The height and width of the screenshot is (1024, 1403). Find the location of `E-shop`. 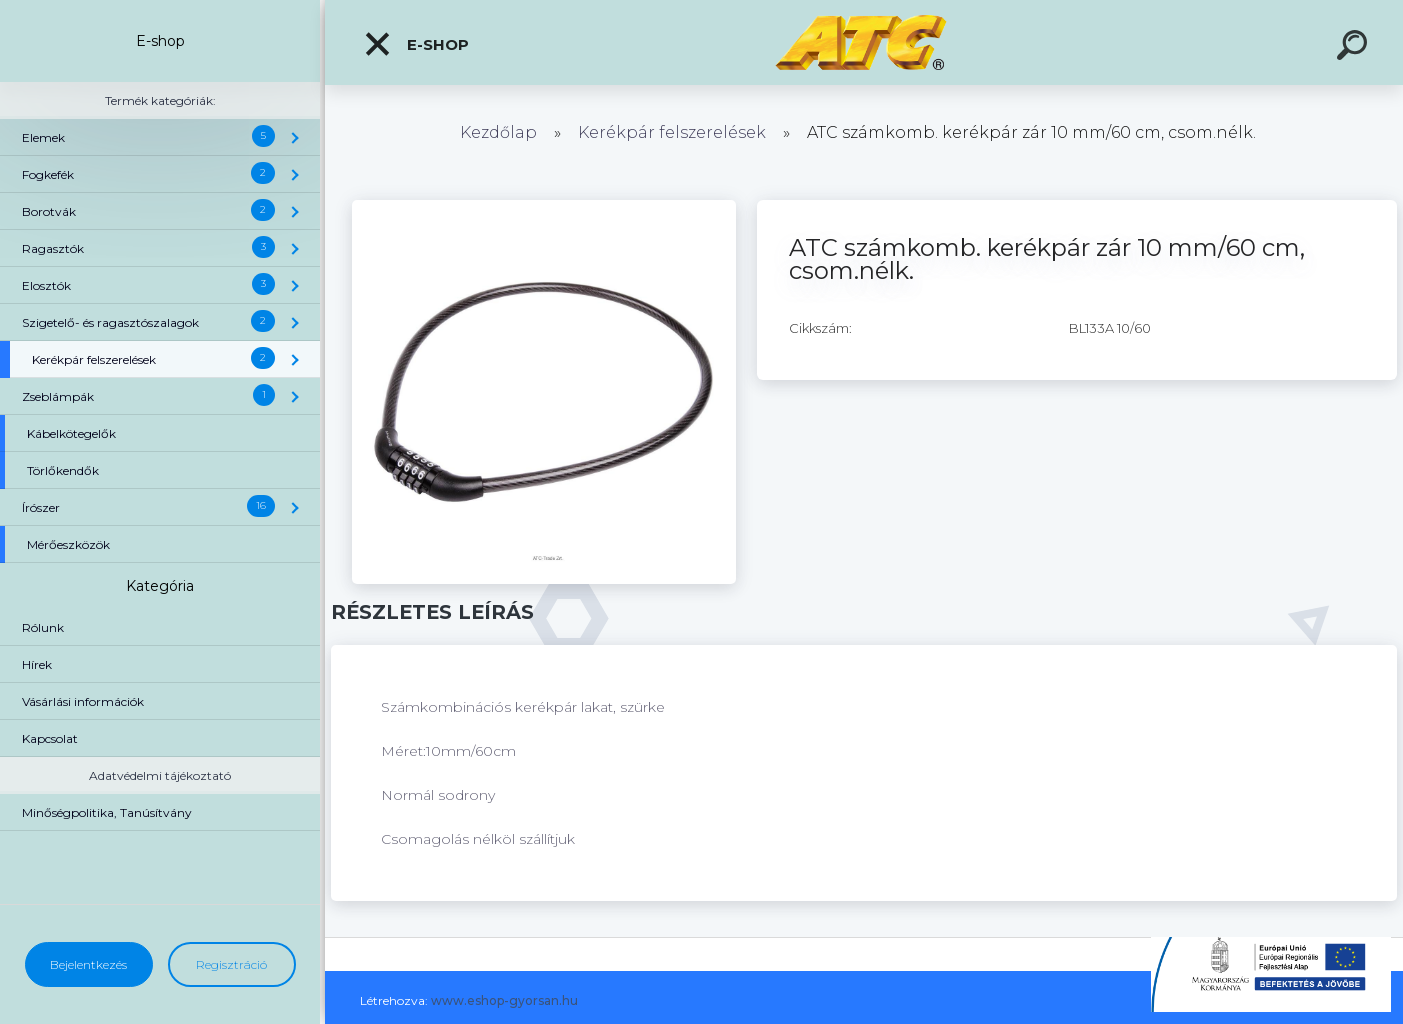

E-shop is located at coordinates (416, 44).